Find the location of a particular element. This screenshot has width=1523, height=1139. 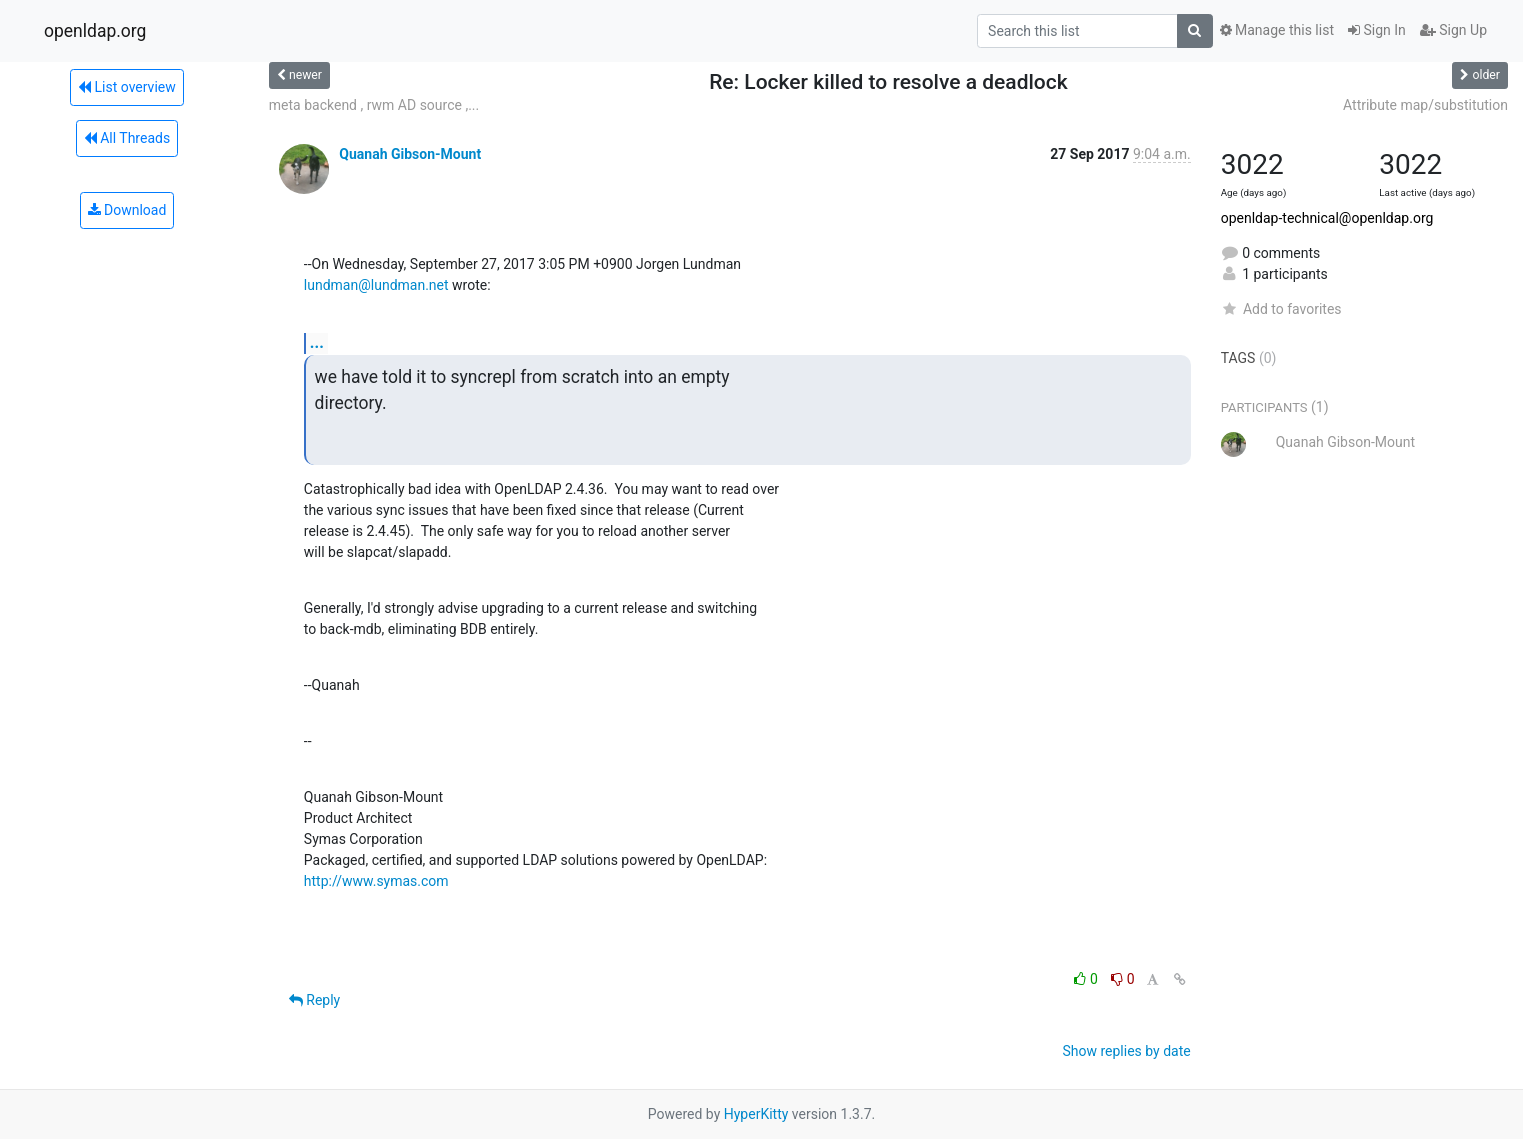

Show replies by date is located at coordinates (1126, 1051).